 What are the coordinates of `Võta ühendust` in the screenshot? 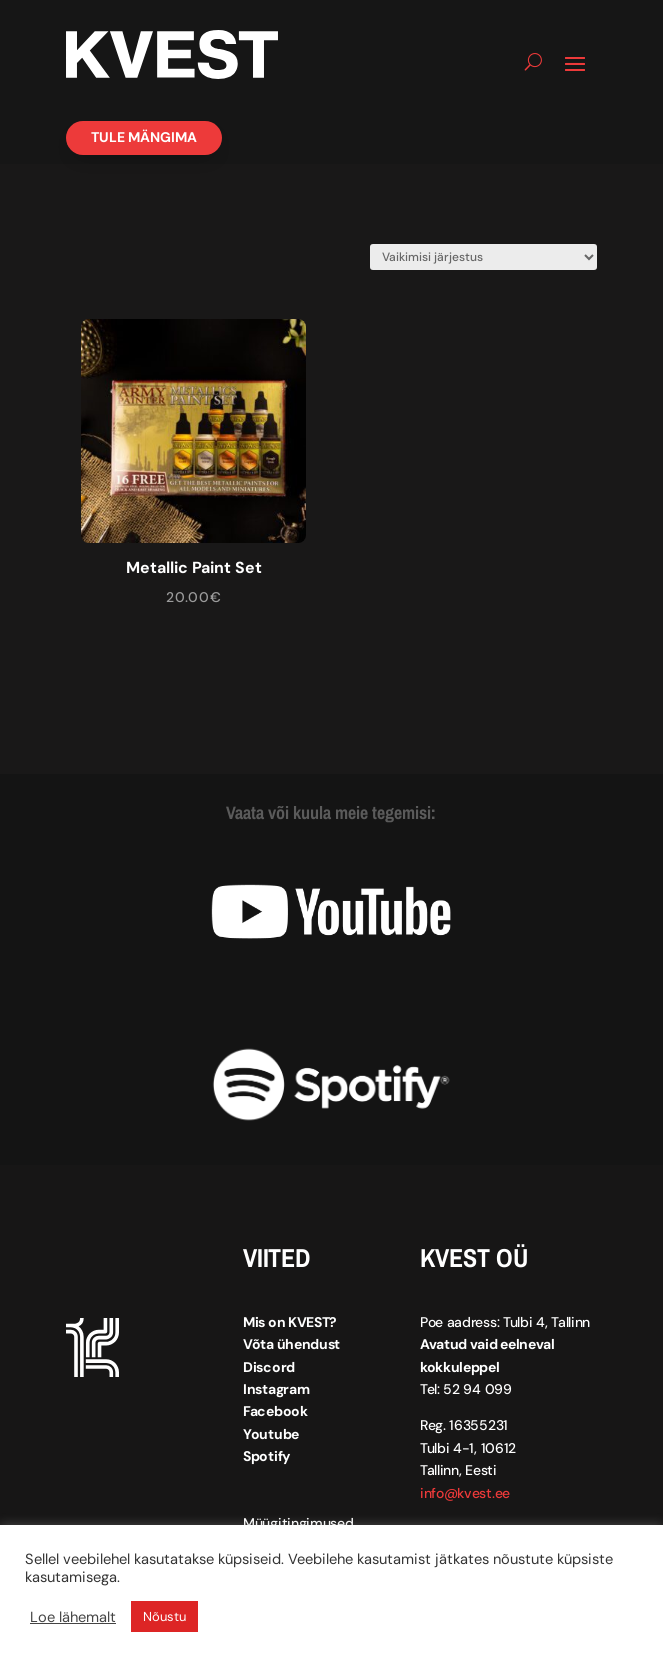 It's located at (291, 1340).